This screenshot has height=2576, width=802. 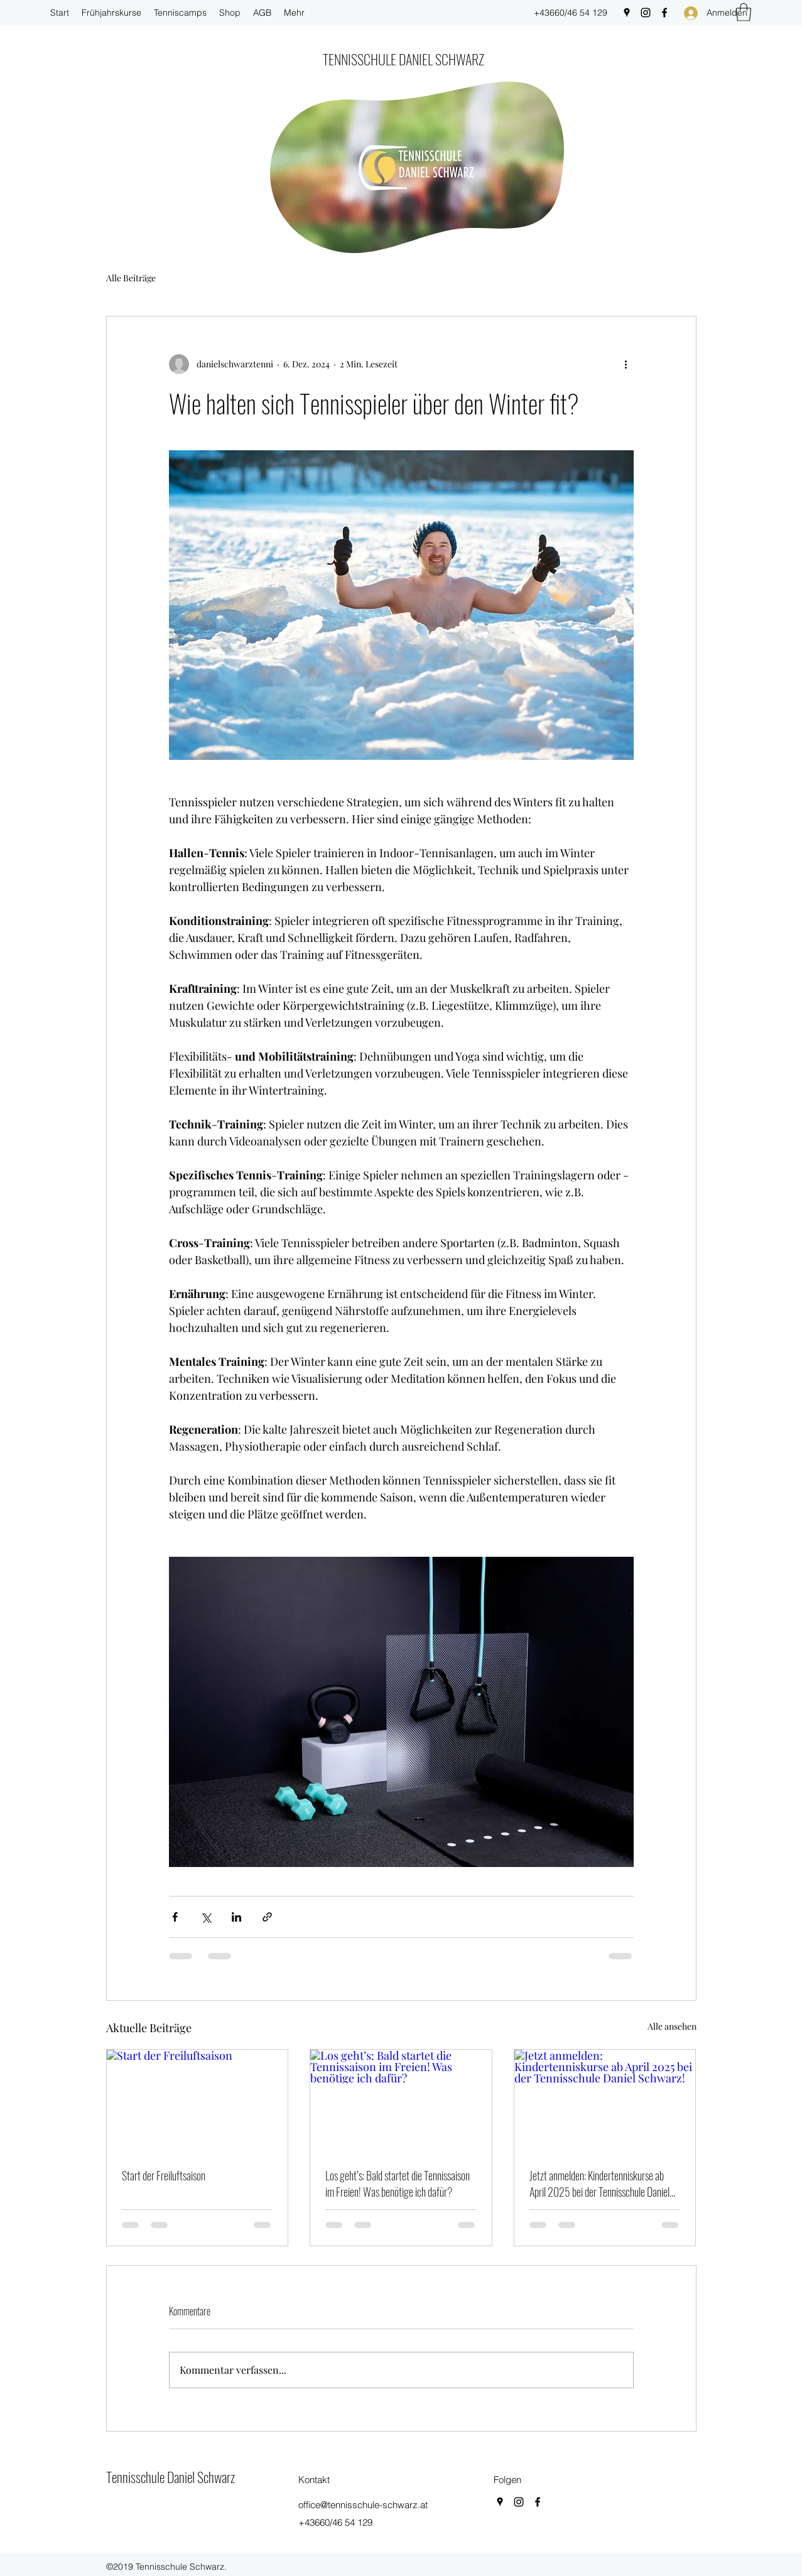 What do you see at coordinates (206, 1917) in the screenshot?
I see `[Über X (Twitter) teilen]` at bounding box center [206, 1917].